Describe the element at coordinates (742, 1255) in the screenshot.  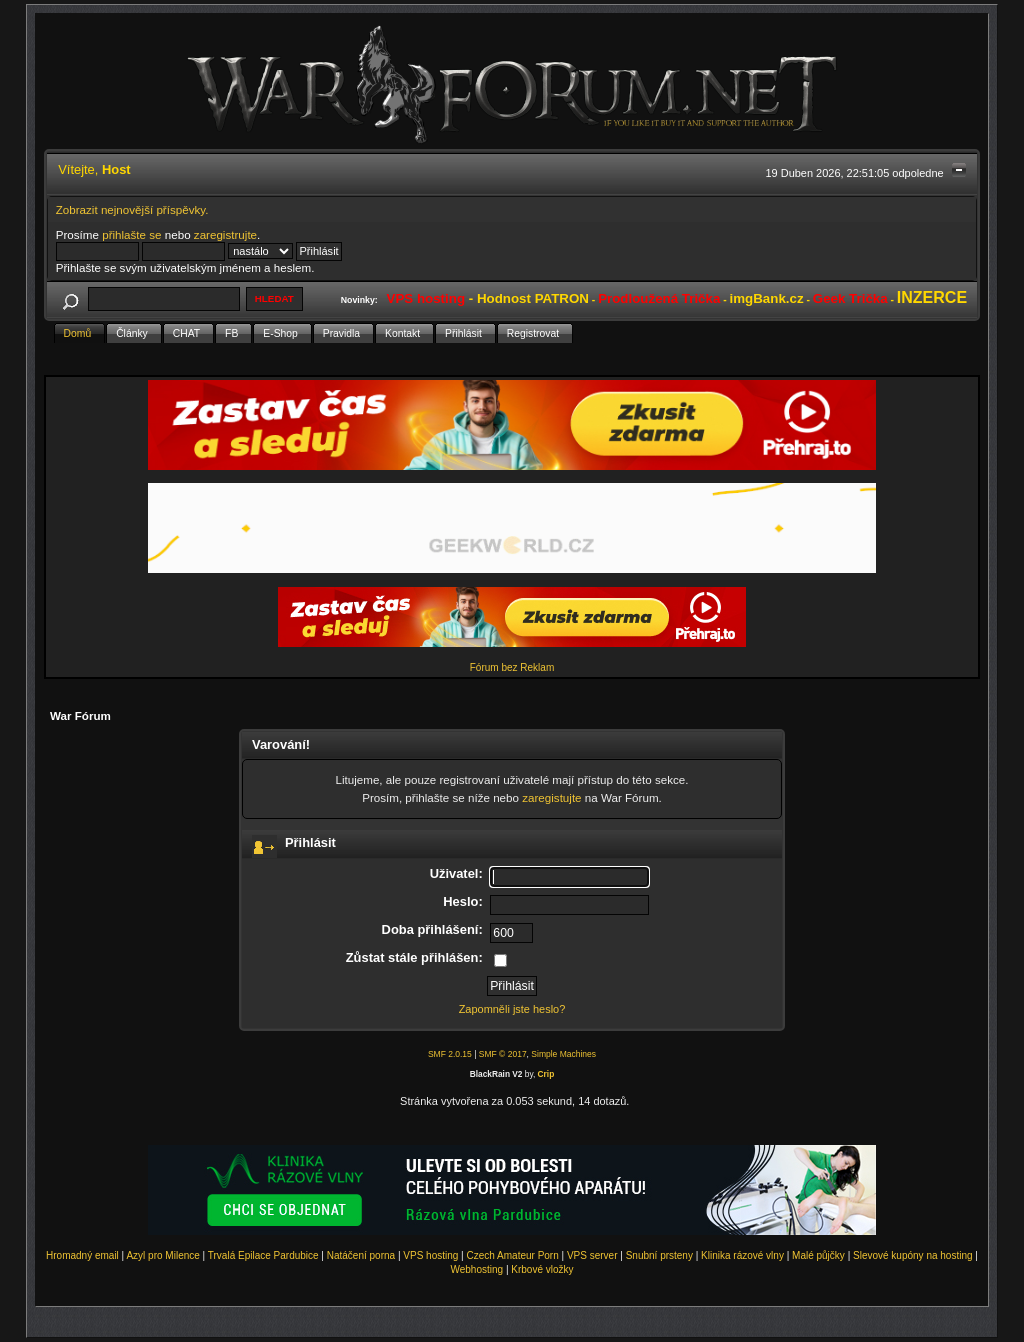
I see `Klinika rázové vlny` at that location.